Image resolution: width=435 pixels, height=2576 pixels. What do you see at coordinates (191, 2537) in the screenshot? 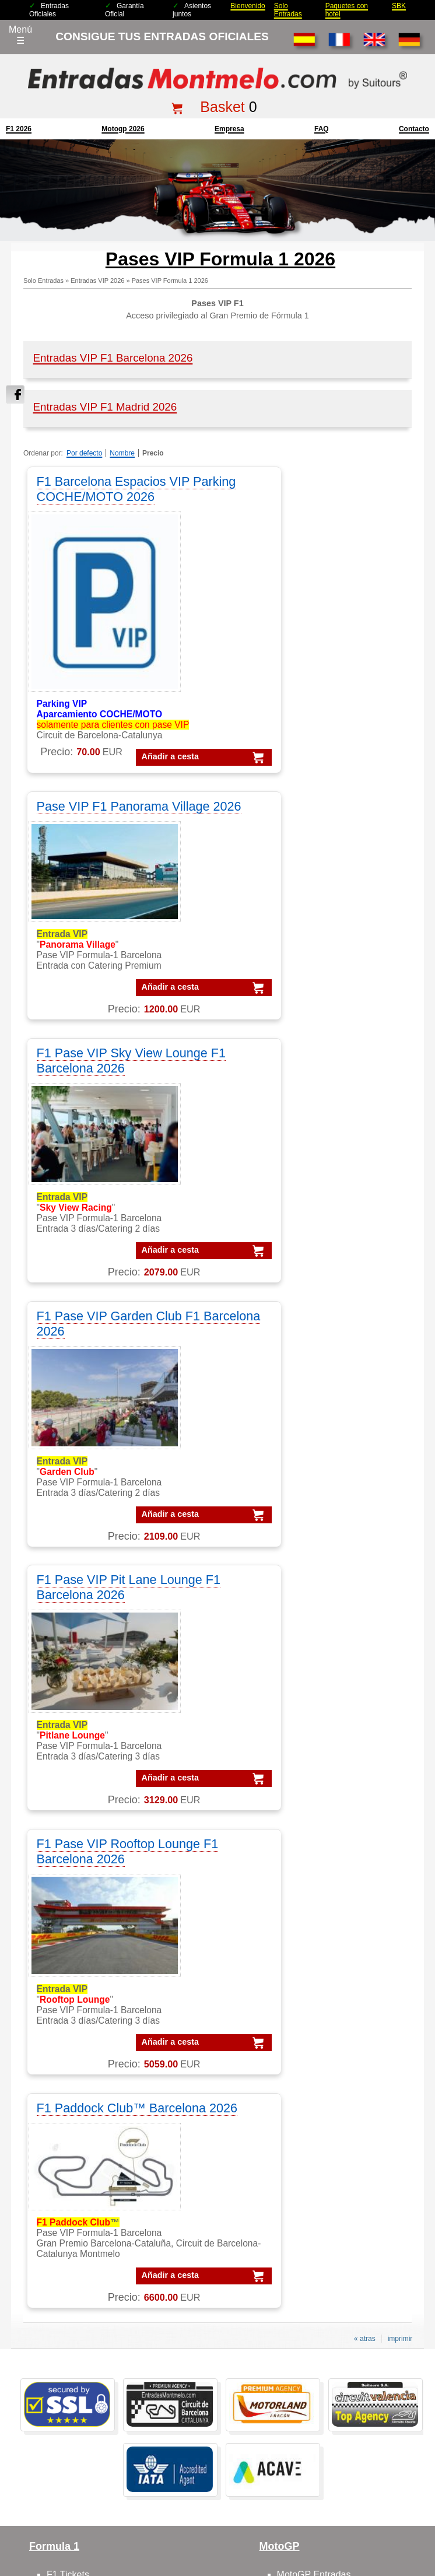
I see `Cookie settings` at bounding box center [191, 2537].